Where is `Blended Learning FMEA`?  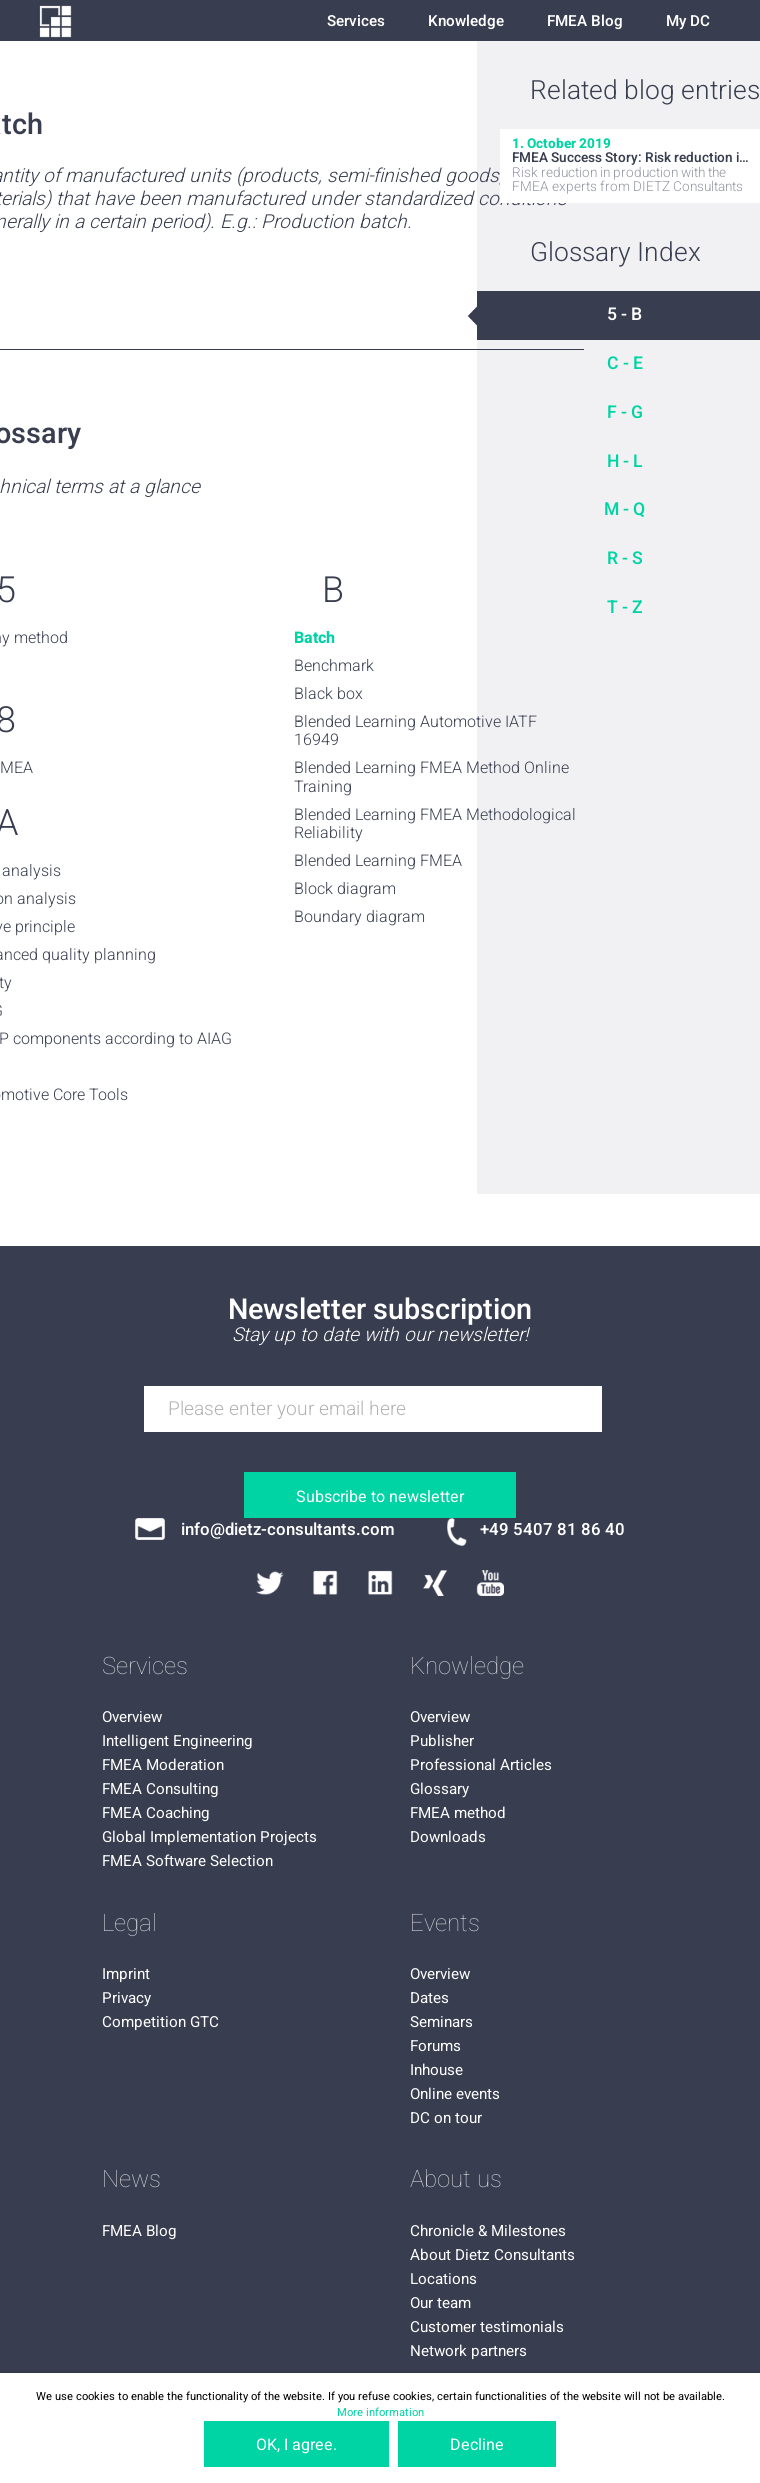 Blended Learning FMEA is located at coordinates (378, 861).